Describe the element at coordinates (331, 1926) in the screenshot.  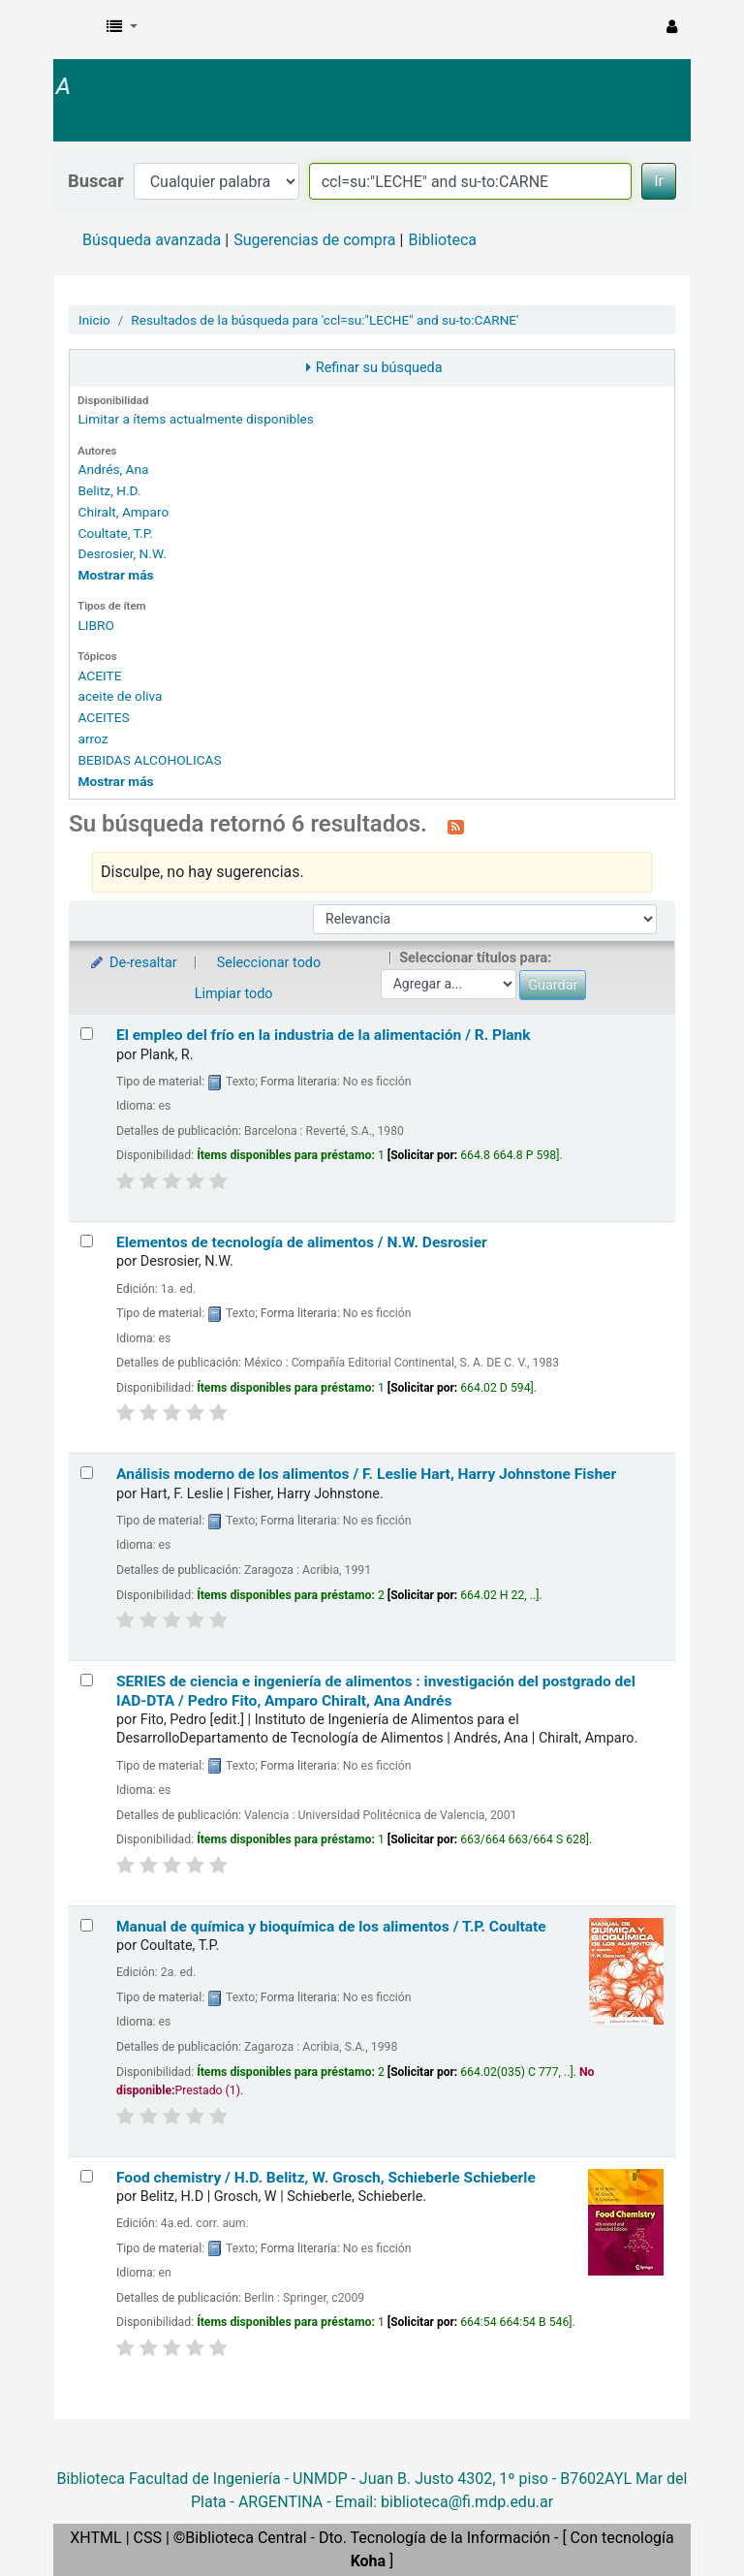
I see `Manual de química y bioquímica de los alimentos /` at that location.